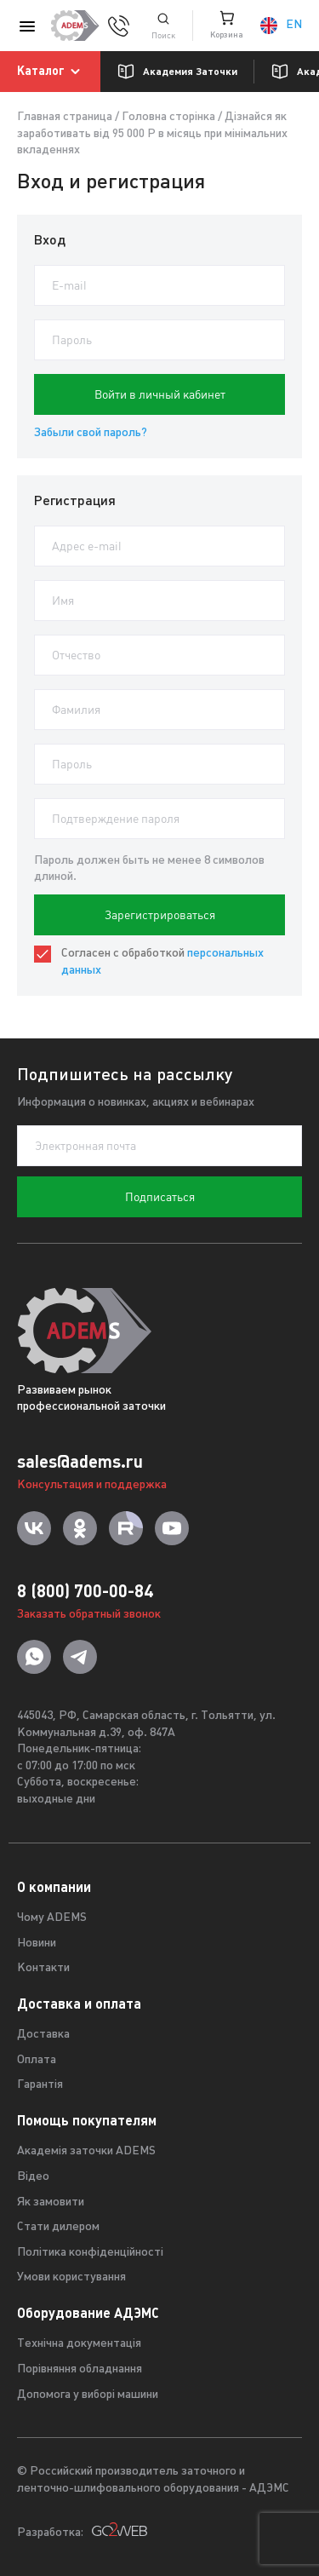 The image size is (319, 2576). What do you see at coordinates (87, 2395) in the screenshot?
I see `Допомога у виборі машини` at bounding box center [87, 2395].